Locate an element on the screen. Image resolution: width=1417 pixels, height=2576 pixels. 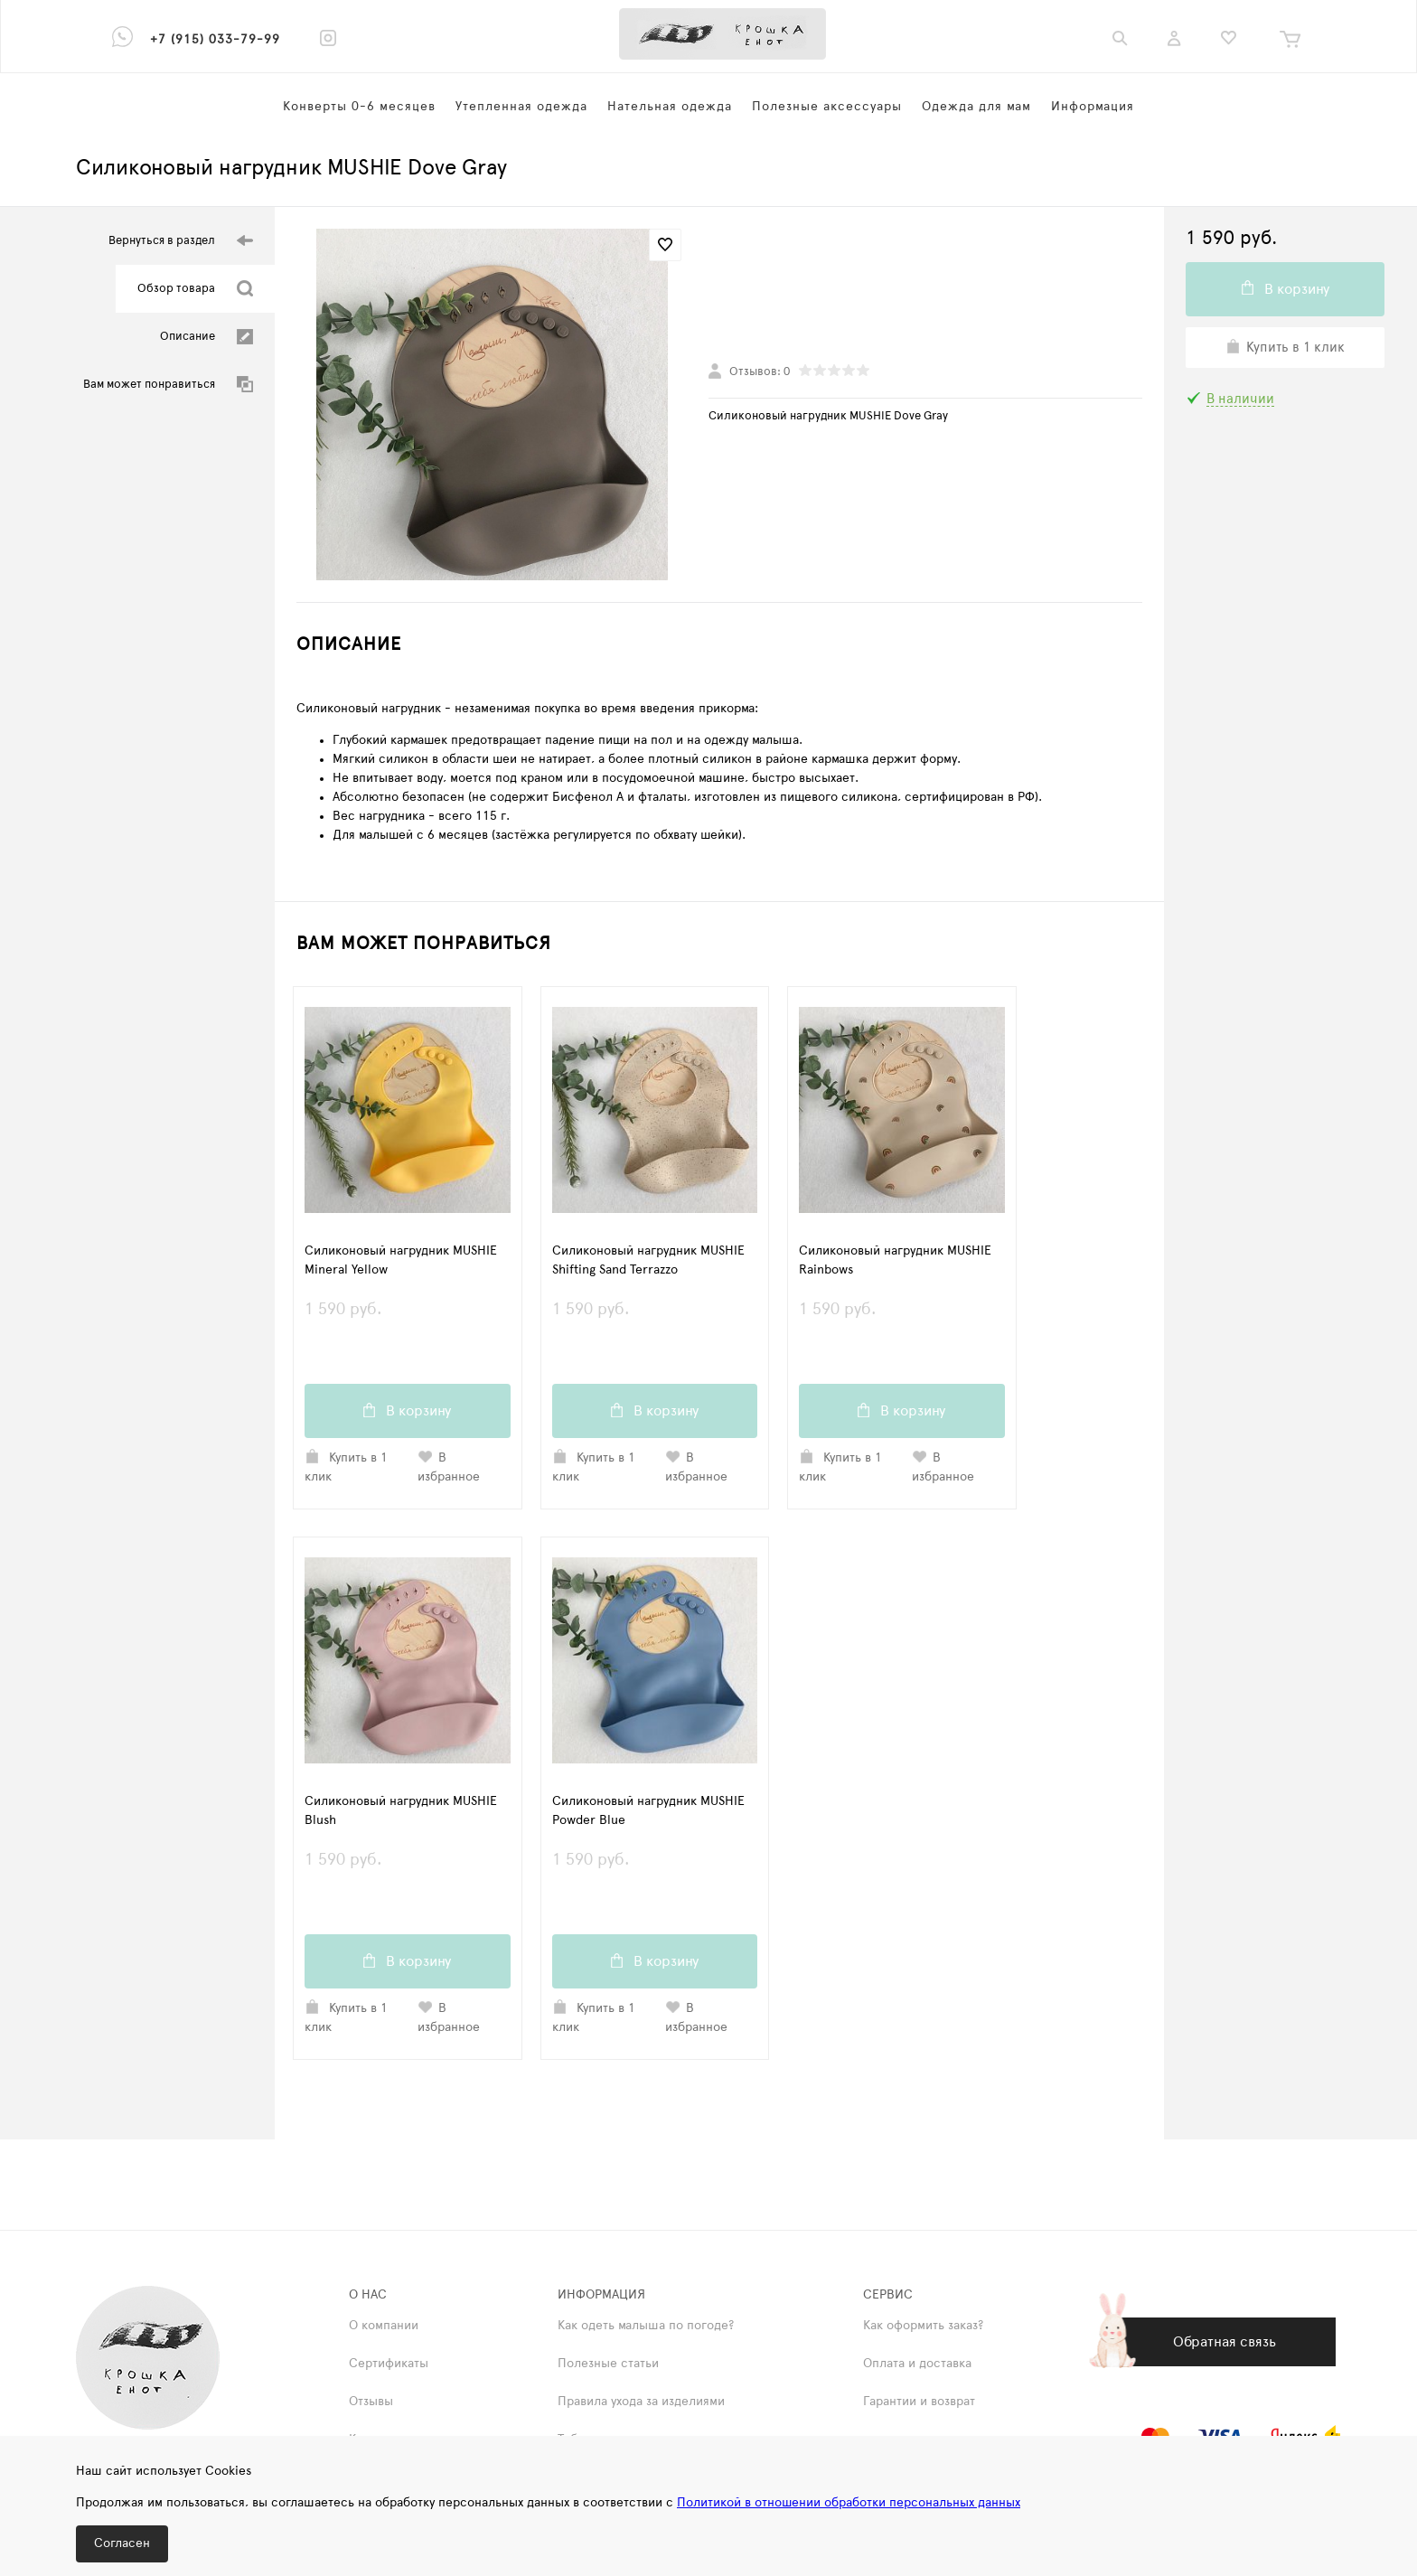
Нательная одежда is located at coordinates (669, 106).